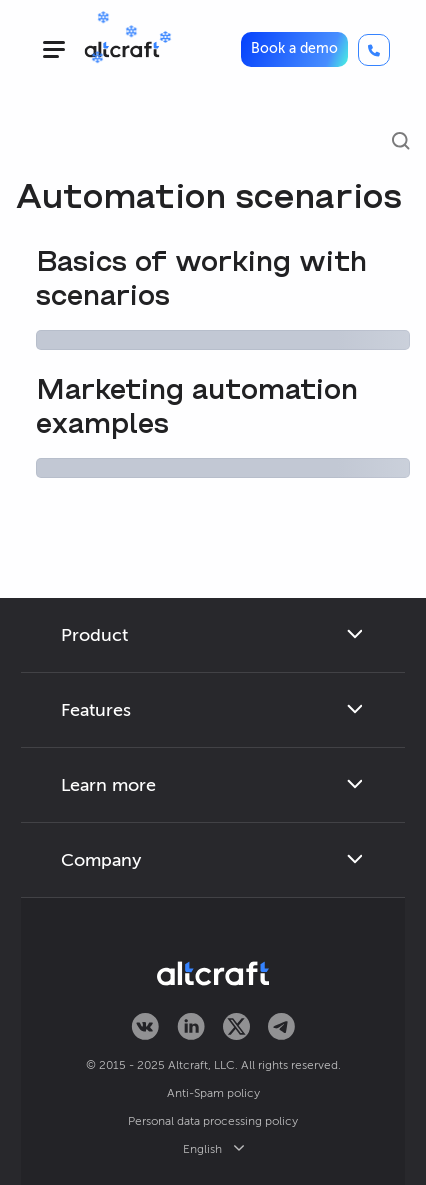 Image resolution: width=426 pixels, height=1185 pixels. Describe the element at coordinates (374, 50) in the screenshot. I see `[Call]` at that location.